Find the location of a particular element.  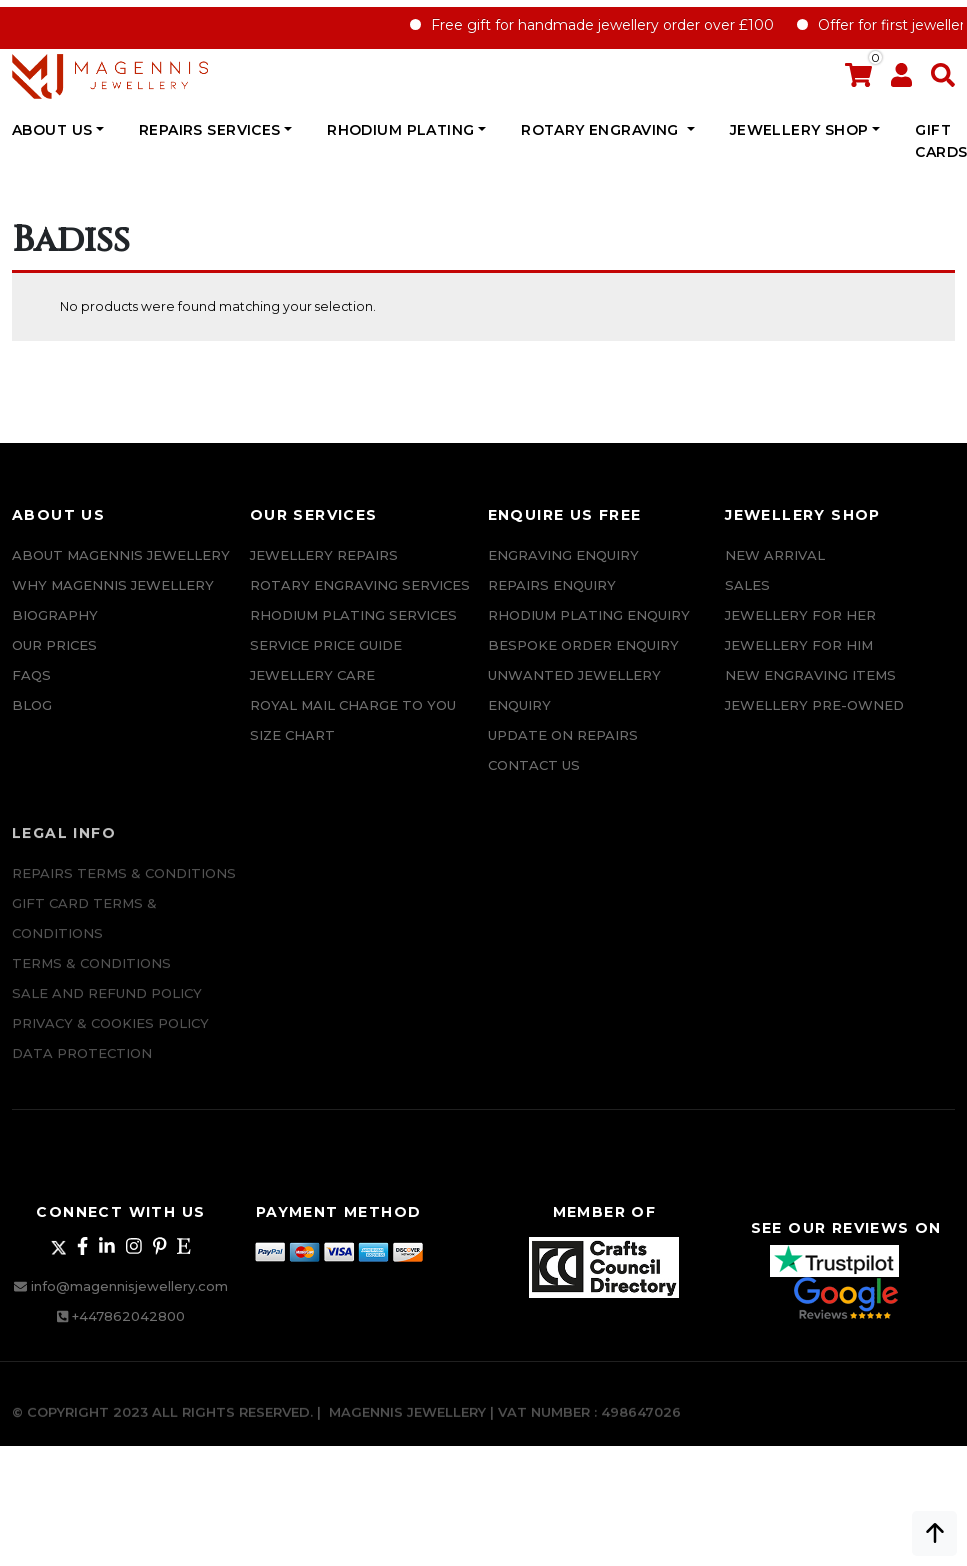

New Engraving items is located at coordinates (810, 675).